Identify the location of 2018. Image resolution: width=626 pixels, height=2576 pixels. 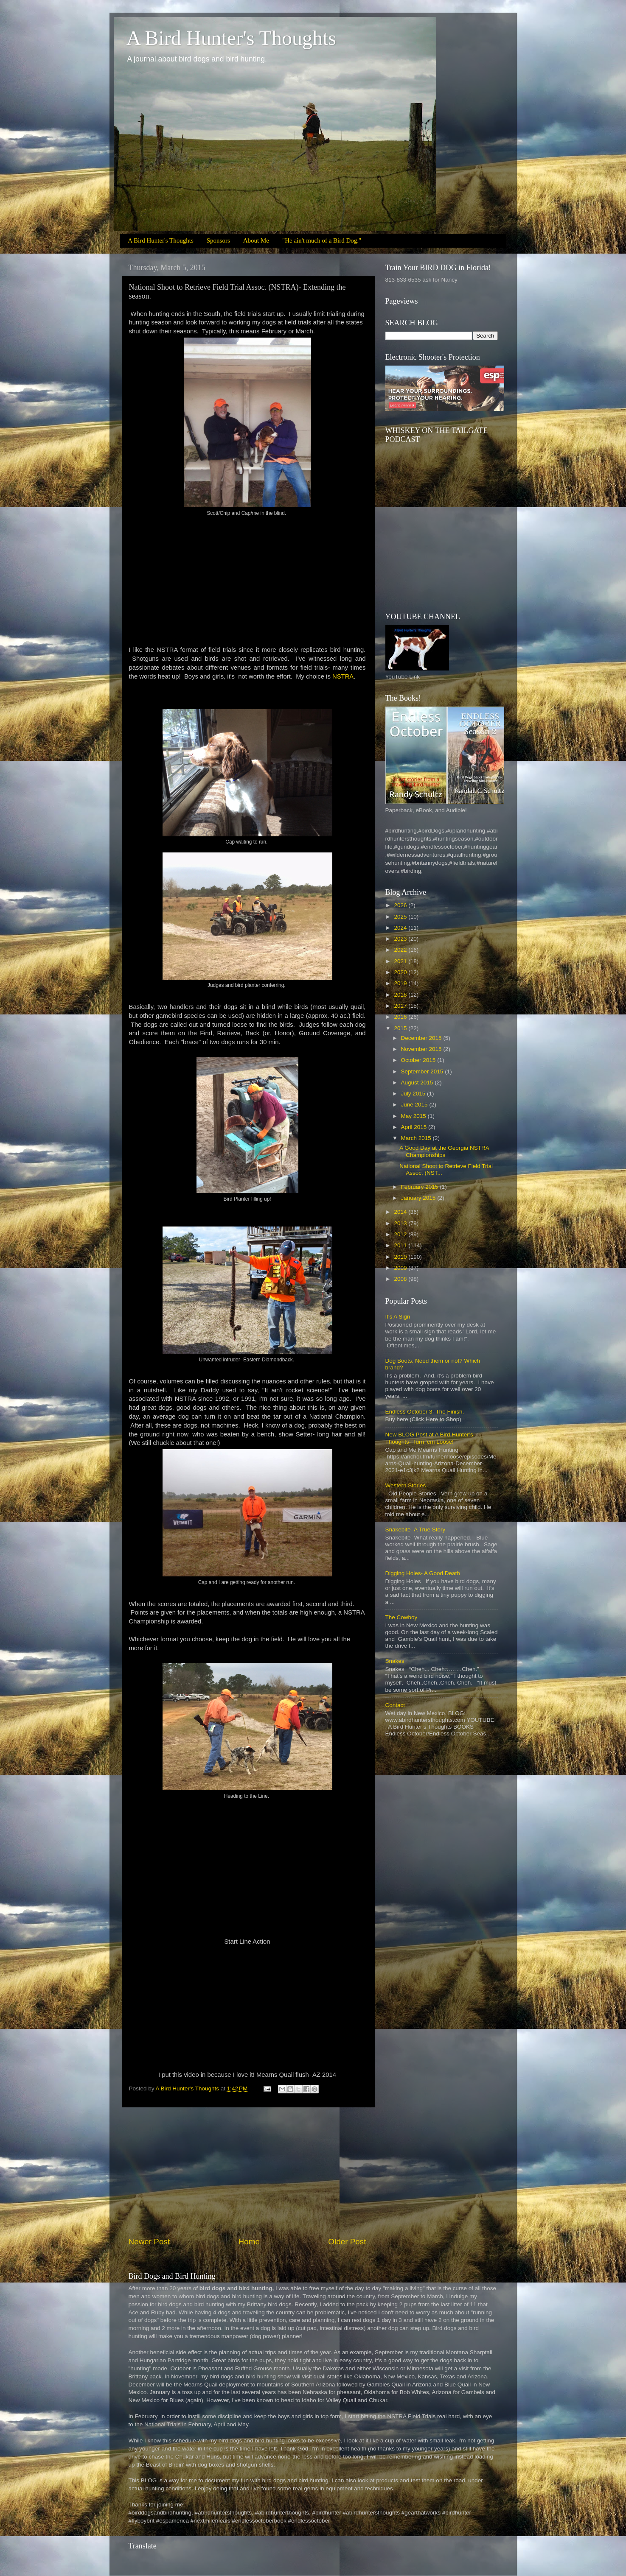
(401, 995).